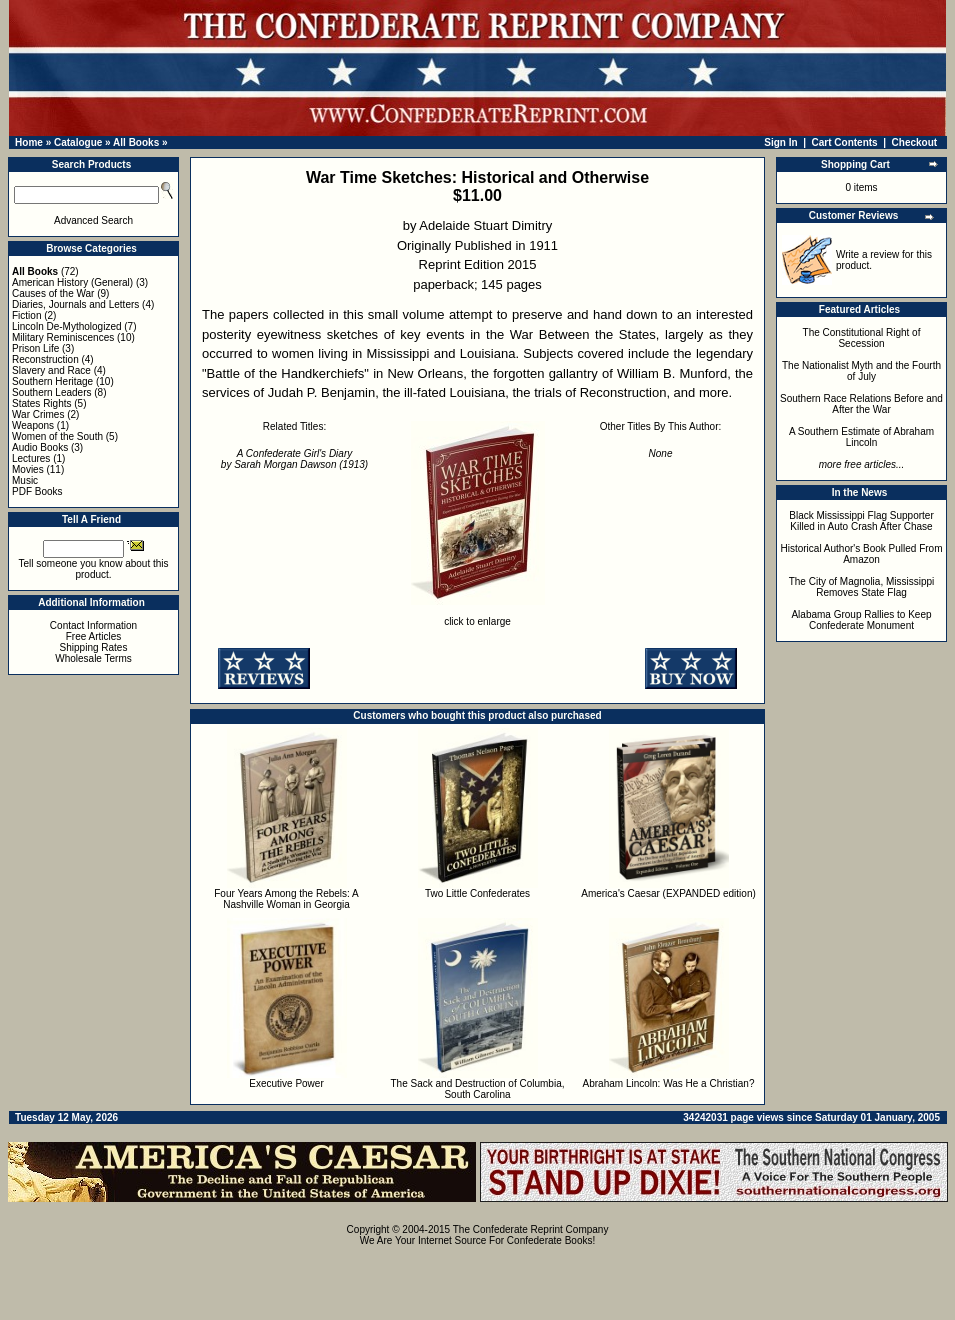 The height and width of the screenshot is (1320, 955). What do you see at coordinates (37, 491) in the screenshot?
I see `PDF Books` at bounding box center [37, 491].